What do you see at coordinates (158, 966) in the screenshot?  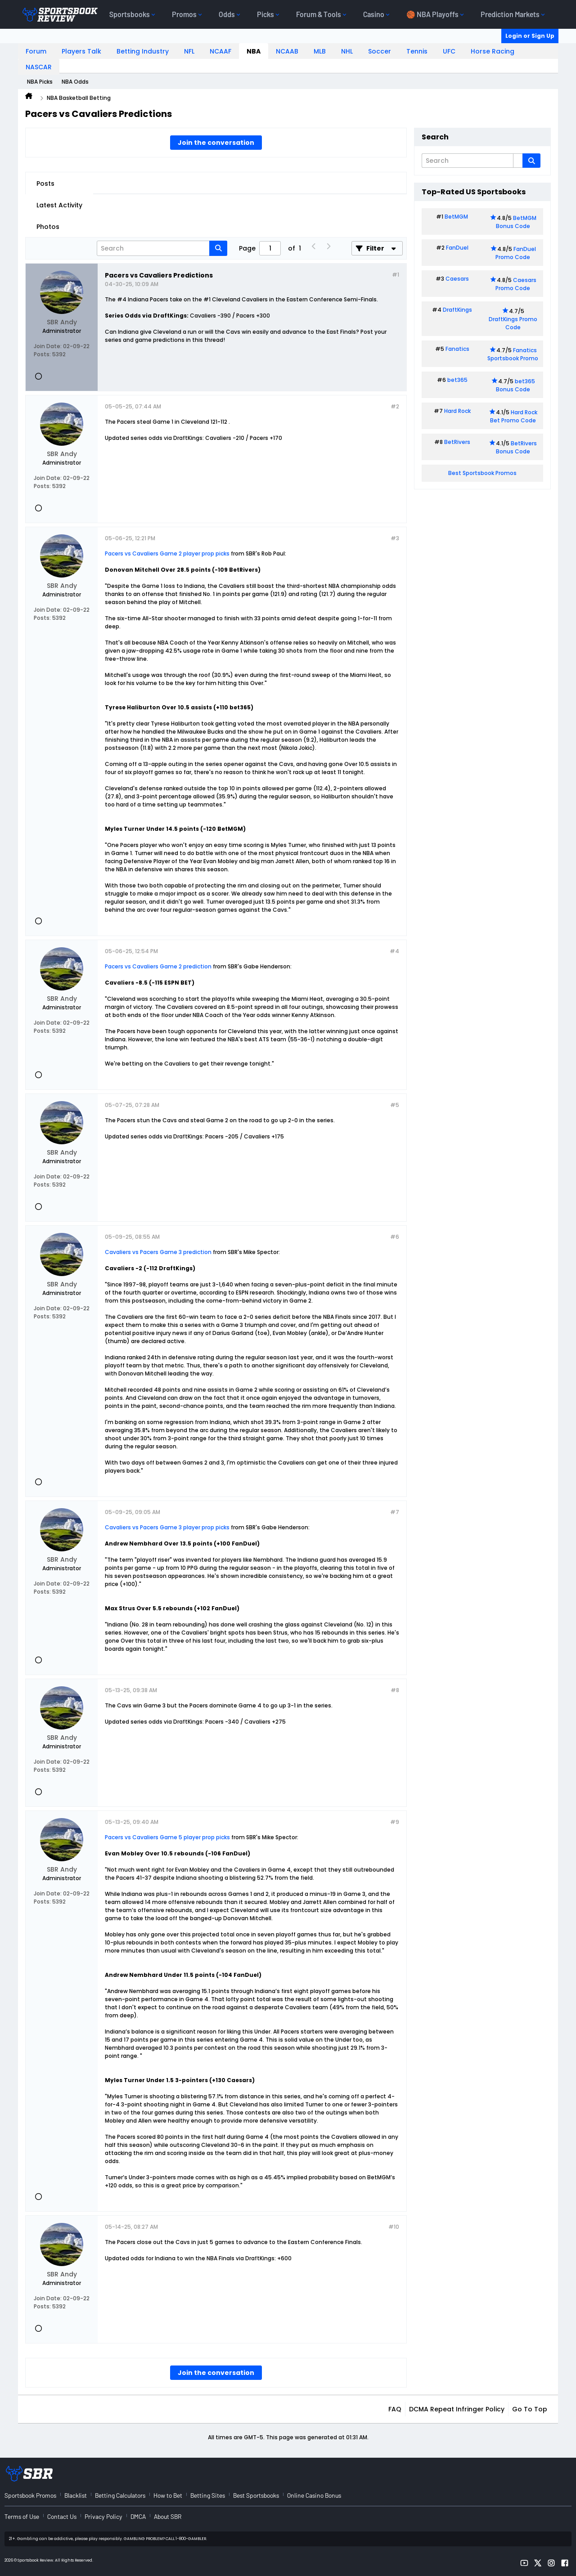 I see `Pacers vs Cavaliers Game 2 prediction` at bounding box center [158, 966].